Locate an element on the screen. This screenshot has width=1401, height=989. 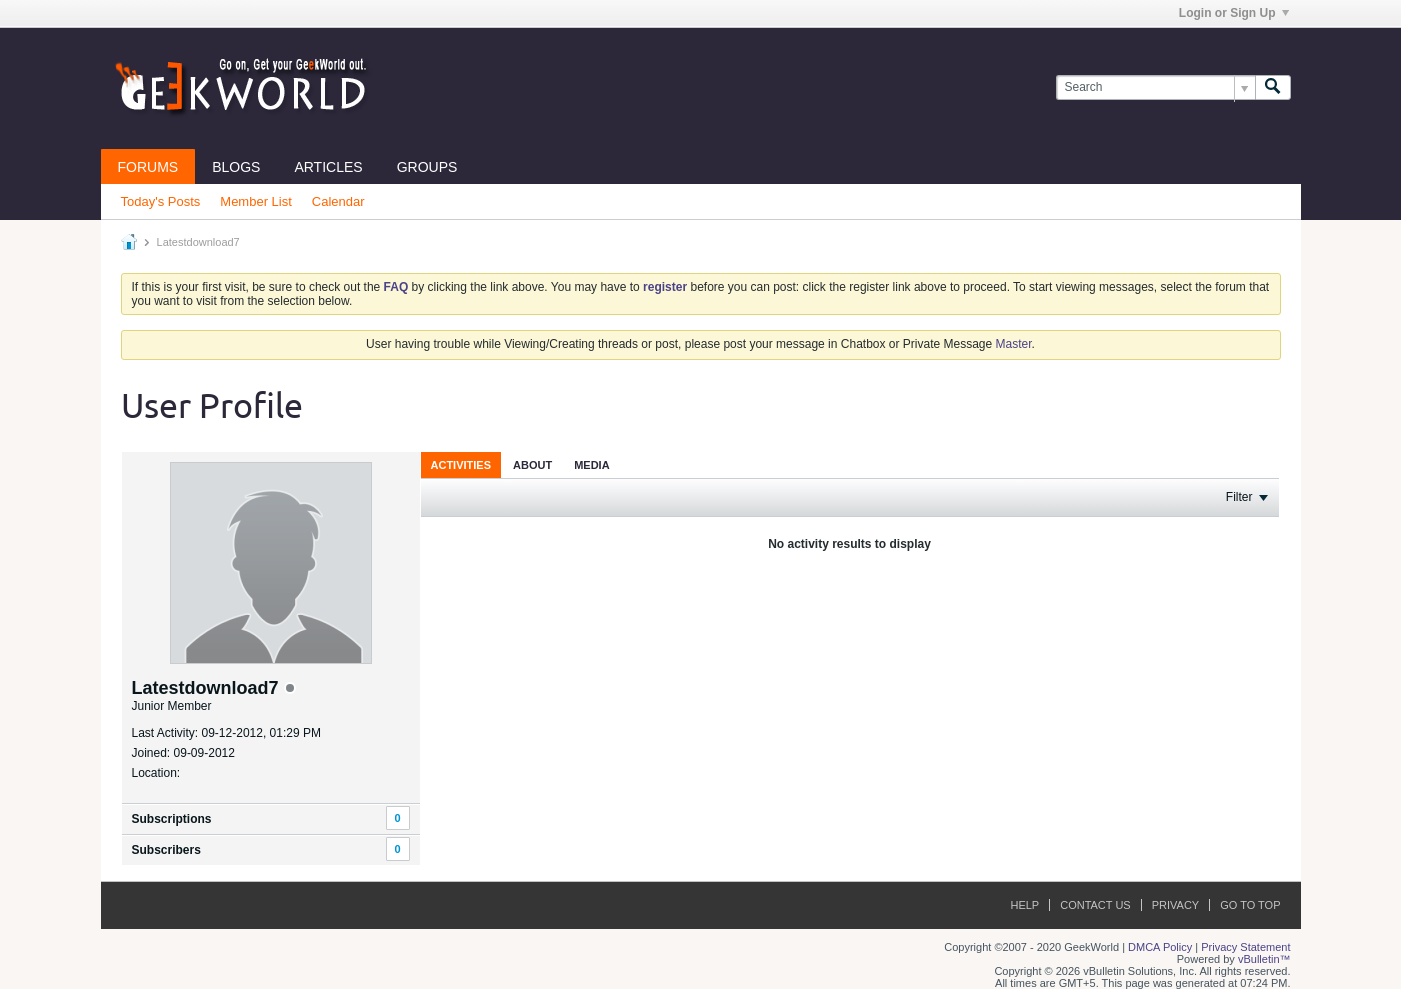
Media [presentation] is located at coordinates (591, 465).